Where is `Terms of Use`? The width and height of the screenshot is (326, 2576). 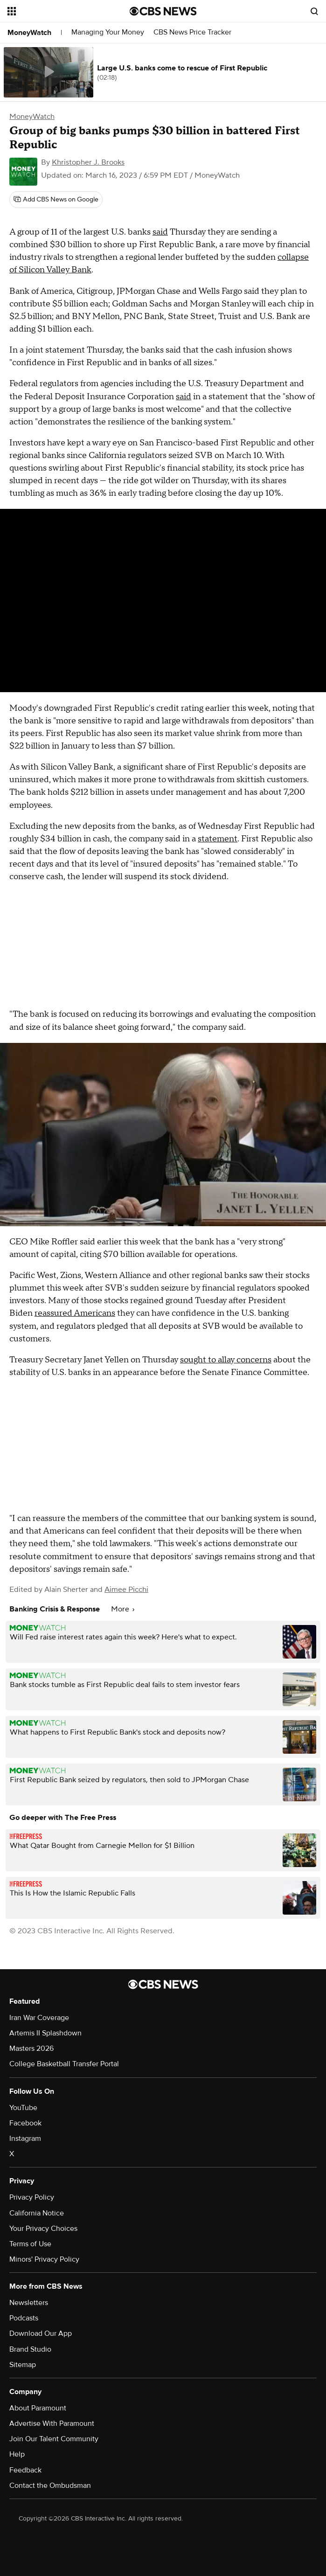
Terms of Use is located at coordinates (30, 2244).